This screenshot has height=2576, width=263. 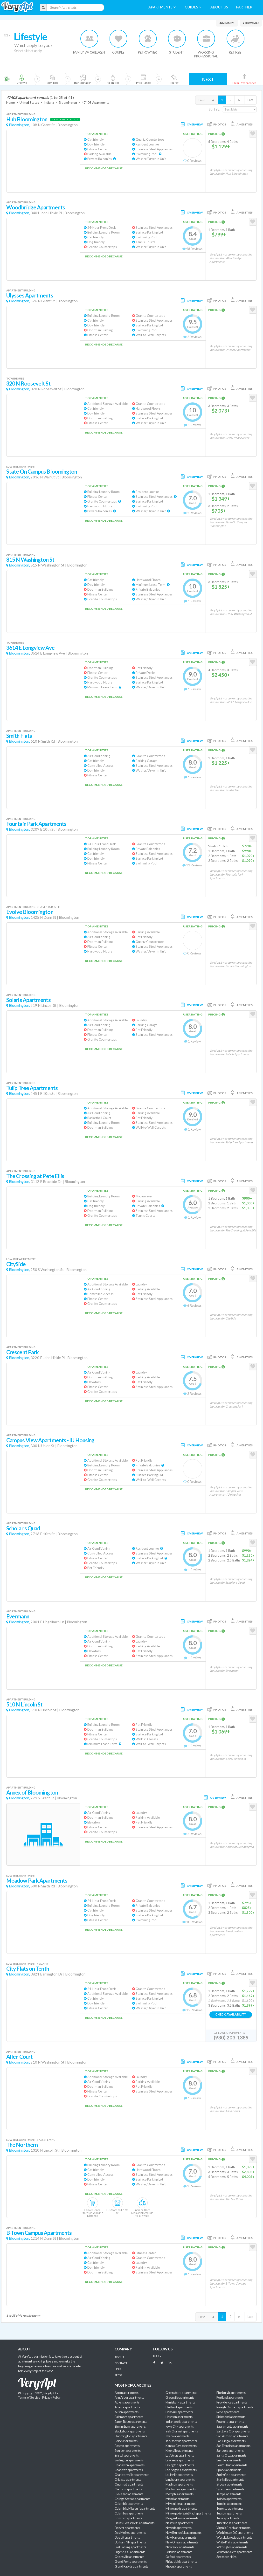 What do you see at coordinates (231, 2523) in the screenshot?
I see `Tuscaloosa apartments` at bounding box center [231, 2523].